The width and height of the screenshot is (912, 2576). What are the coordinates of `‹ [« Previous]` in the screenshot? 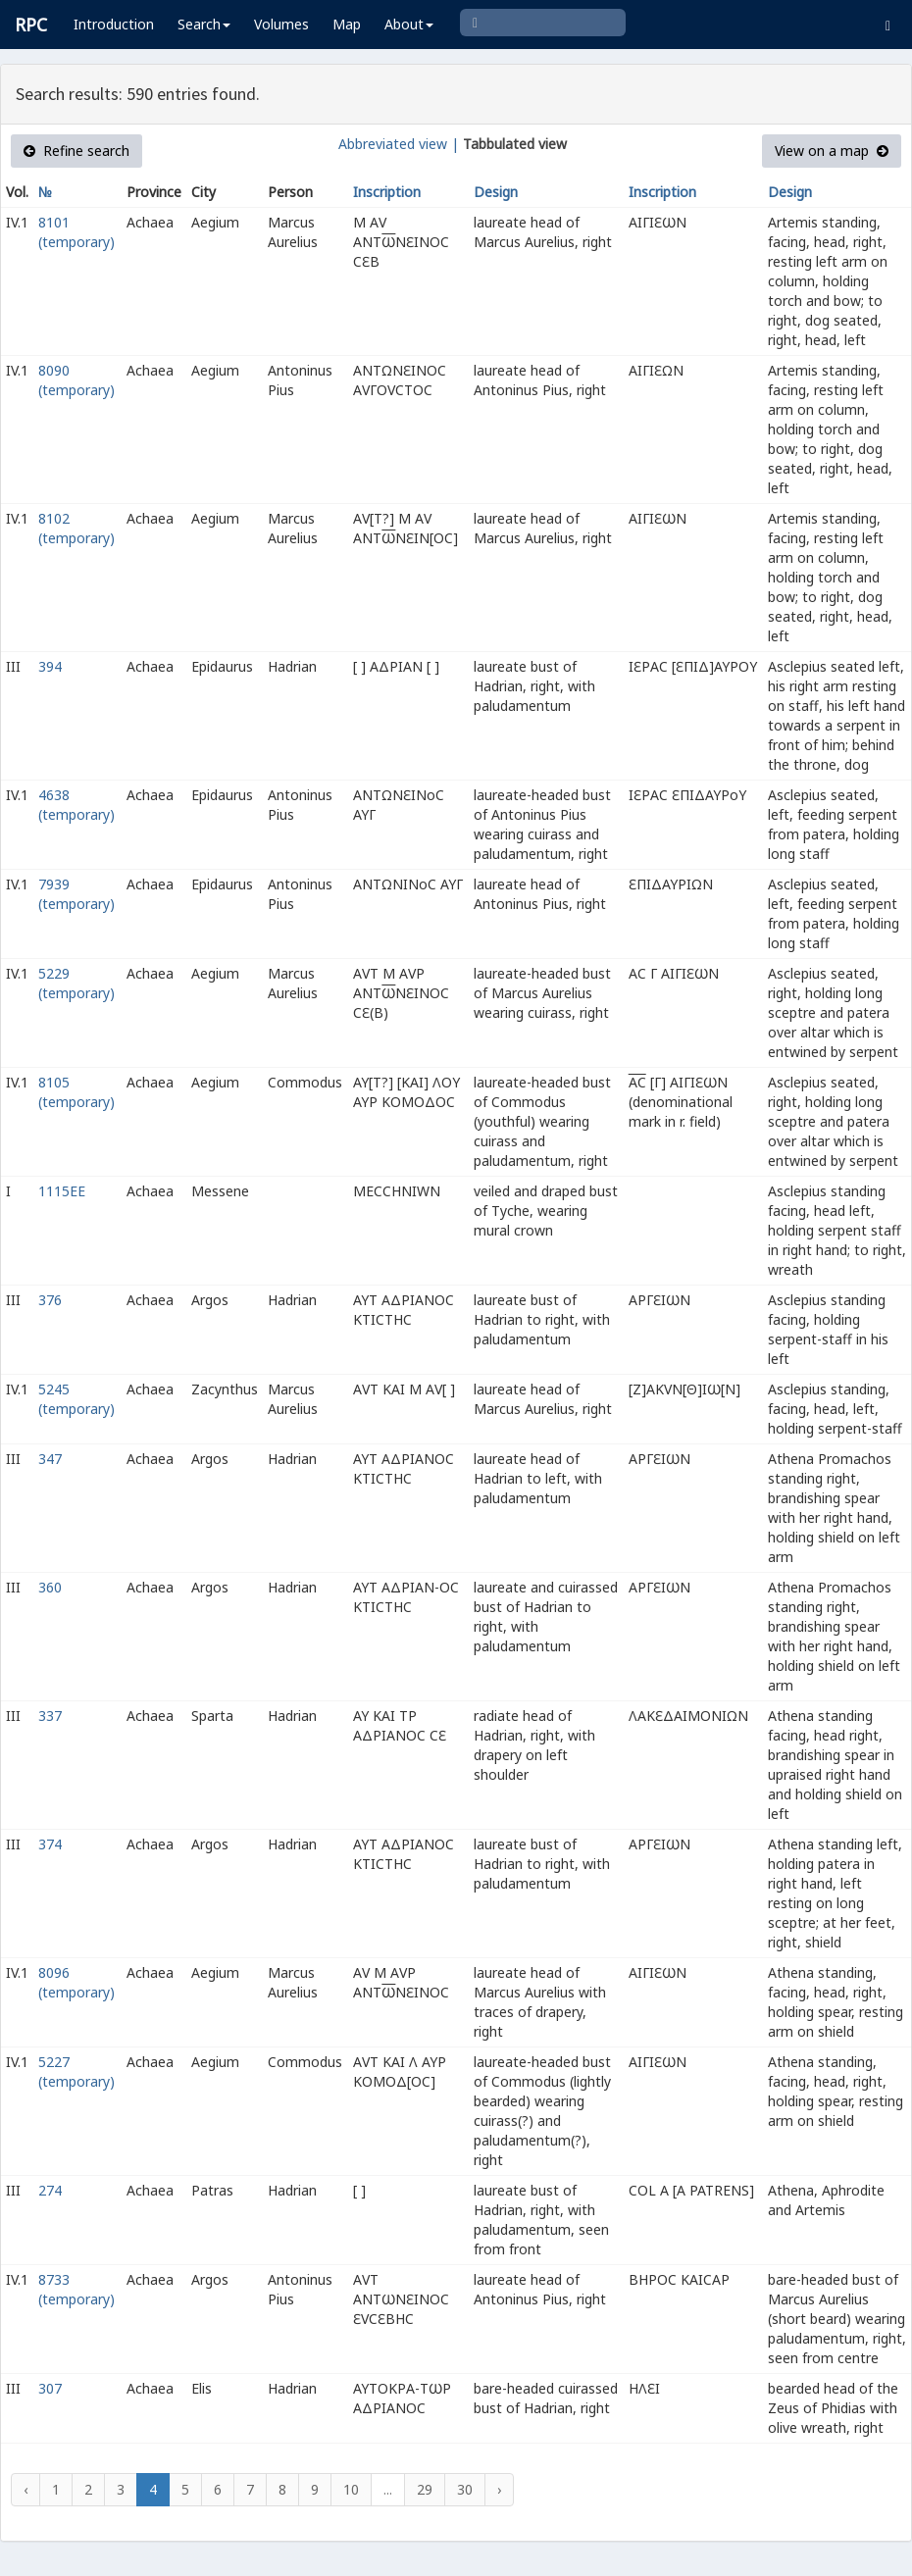 It's located at (25, 2489).